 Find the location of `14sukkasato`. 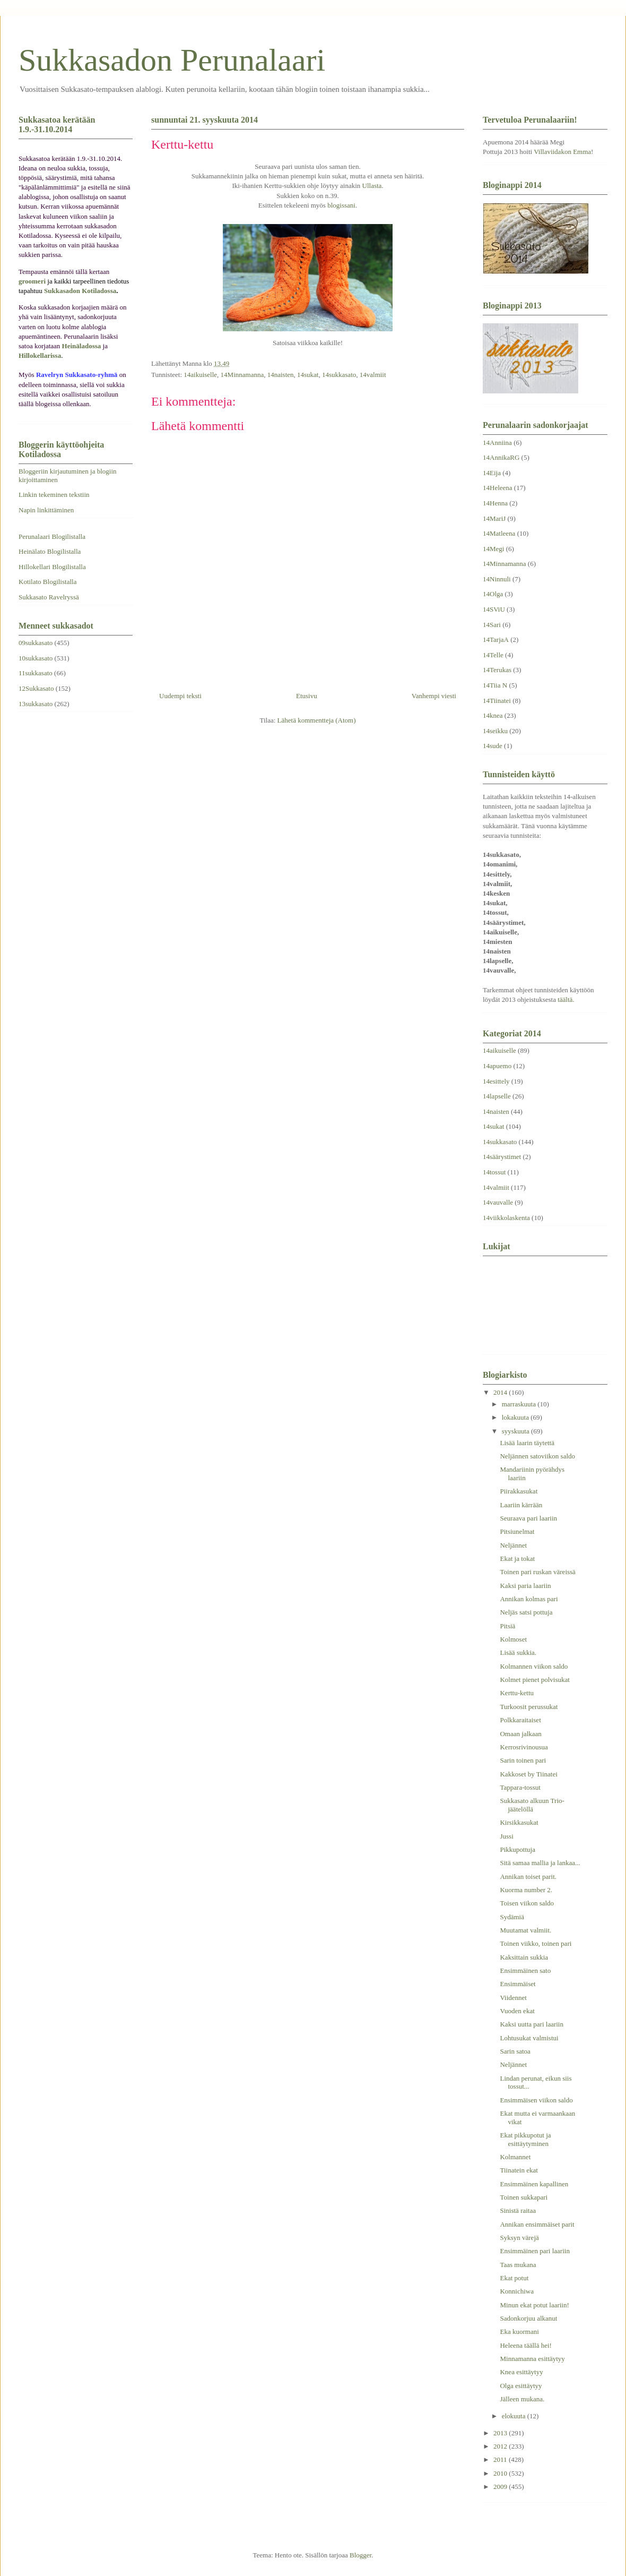

14sukkasato is located at coordinates (339, 375).